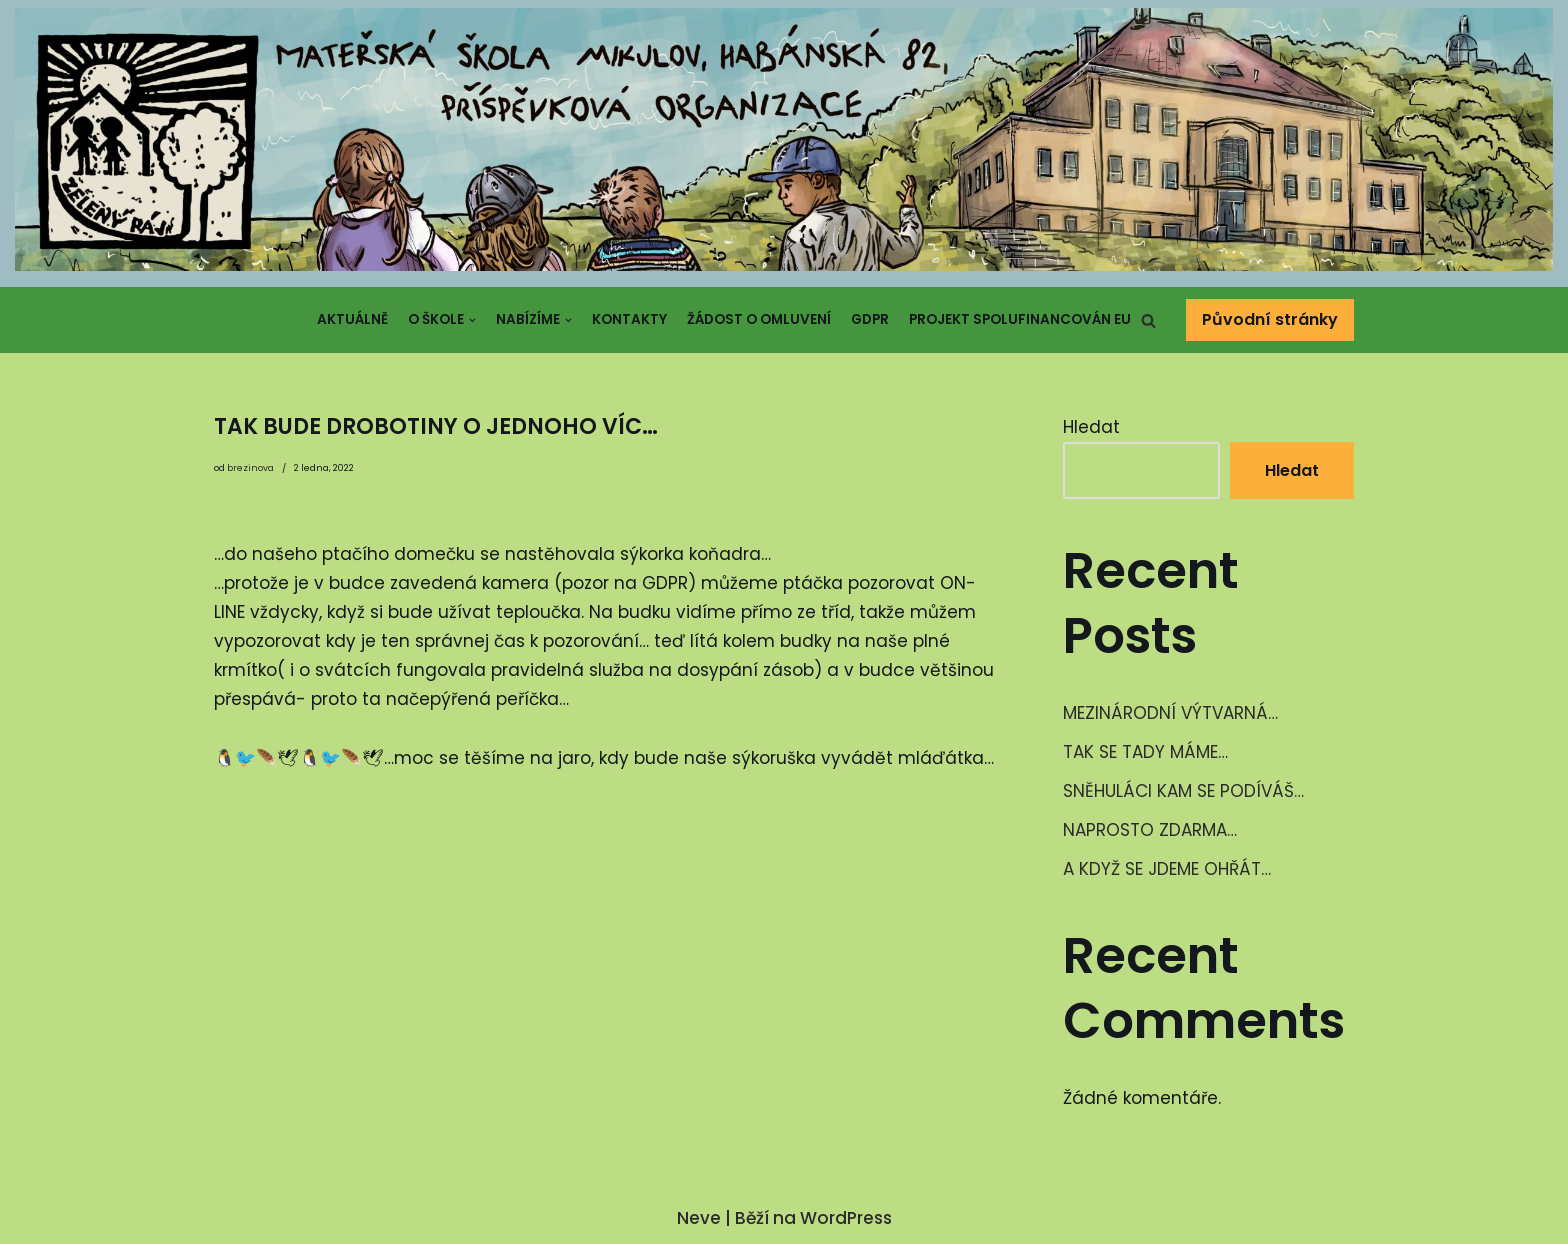 This screenshot has height=1244, width=1568. What do you see at coordinates (1170, 713) in the screenshot?
I see `MEZINÁRODNÍ VÝTVARNÁ…` at bounding box center [1170, 713].